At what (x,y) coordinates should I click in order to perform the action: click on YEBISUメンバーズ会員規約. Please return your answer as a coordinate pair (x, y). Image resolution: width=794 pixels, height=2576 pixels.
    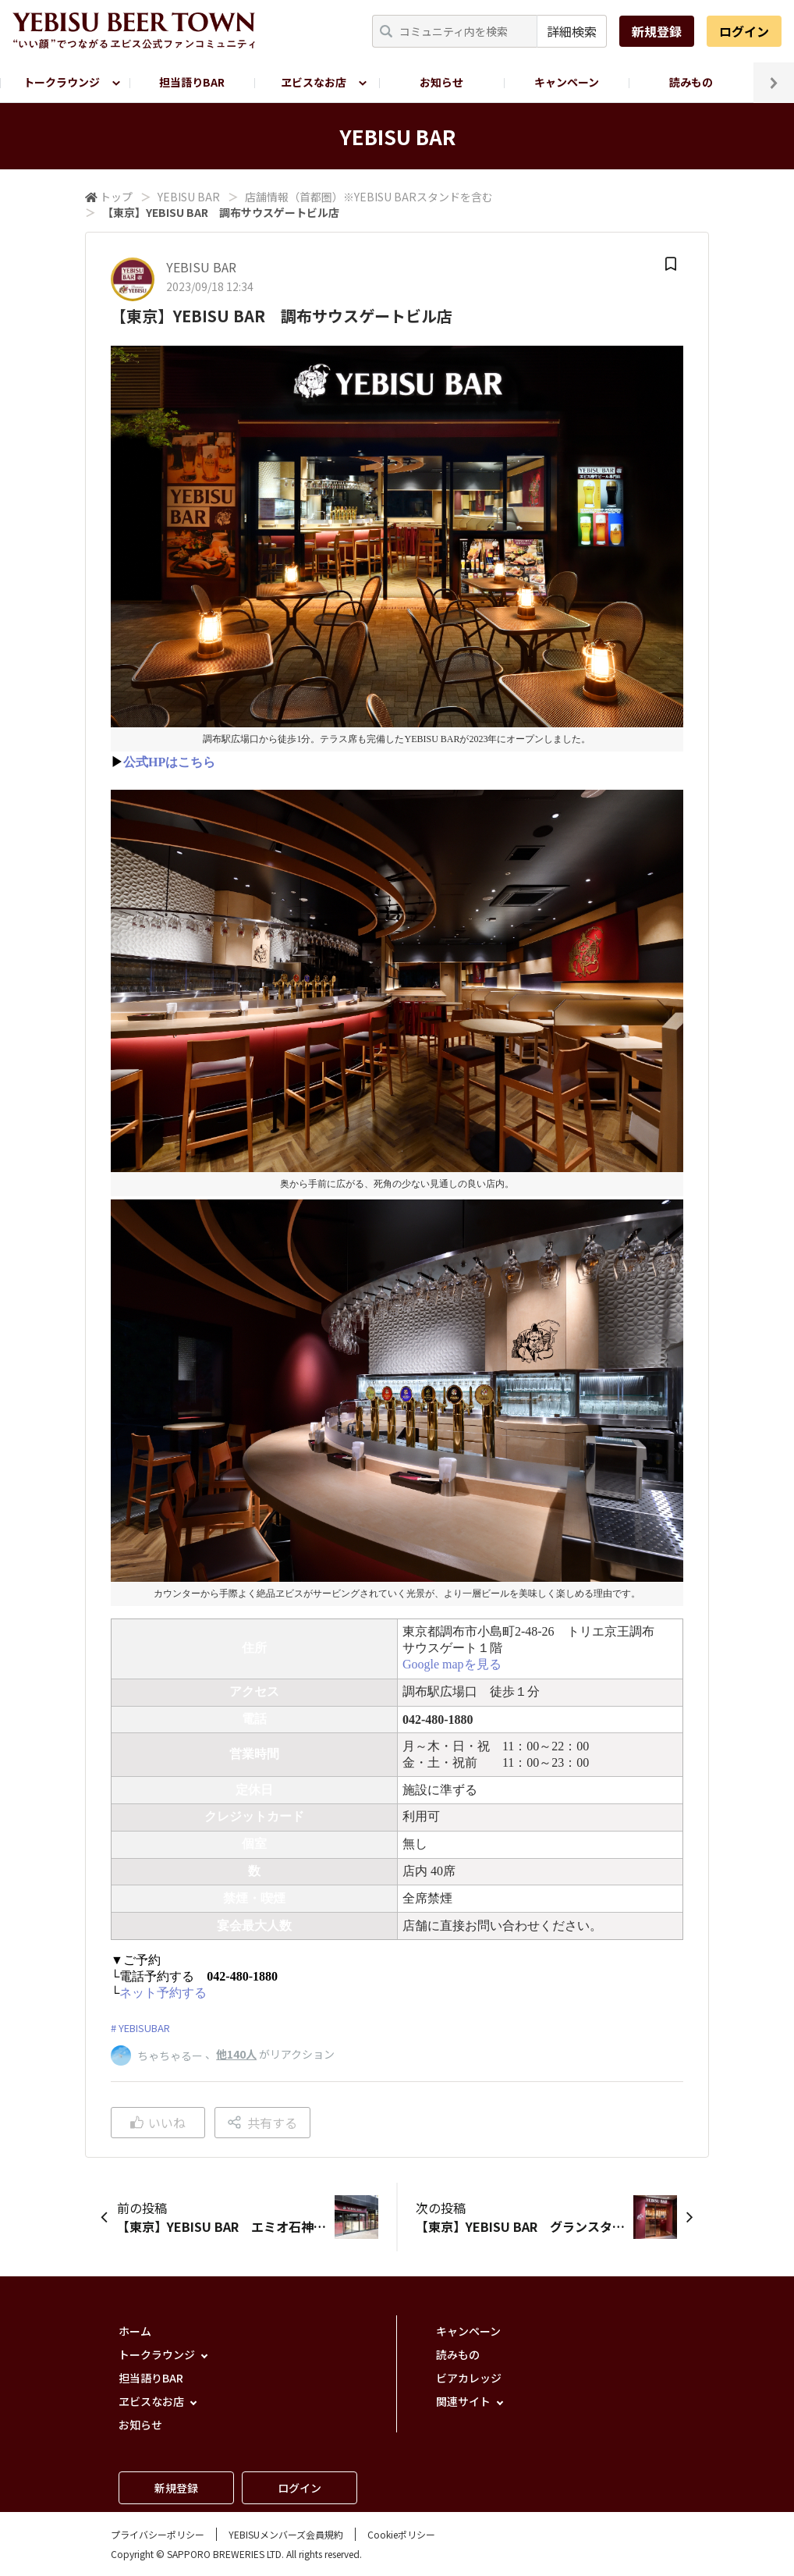
    Looking at the image, I should click on (286, 2534).